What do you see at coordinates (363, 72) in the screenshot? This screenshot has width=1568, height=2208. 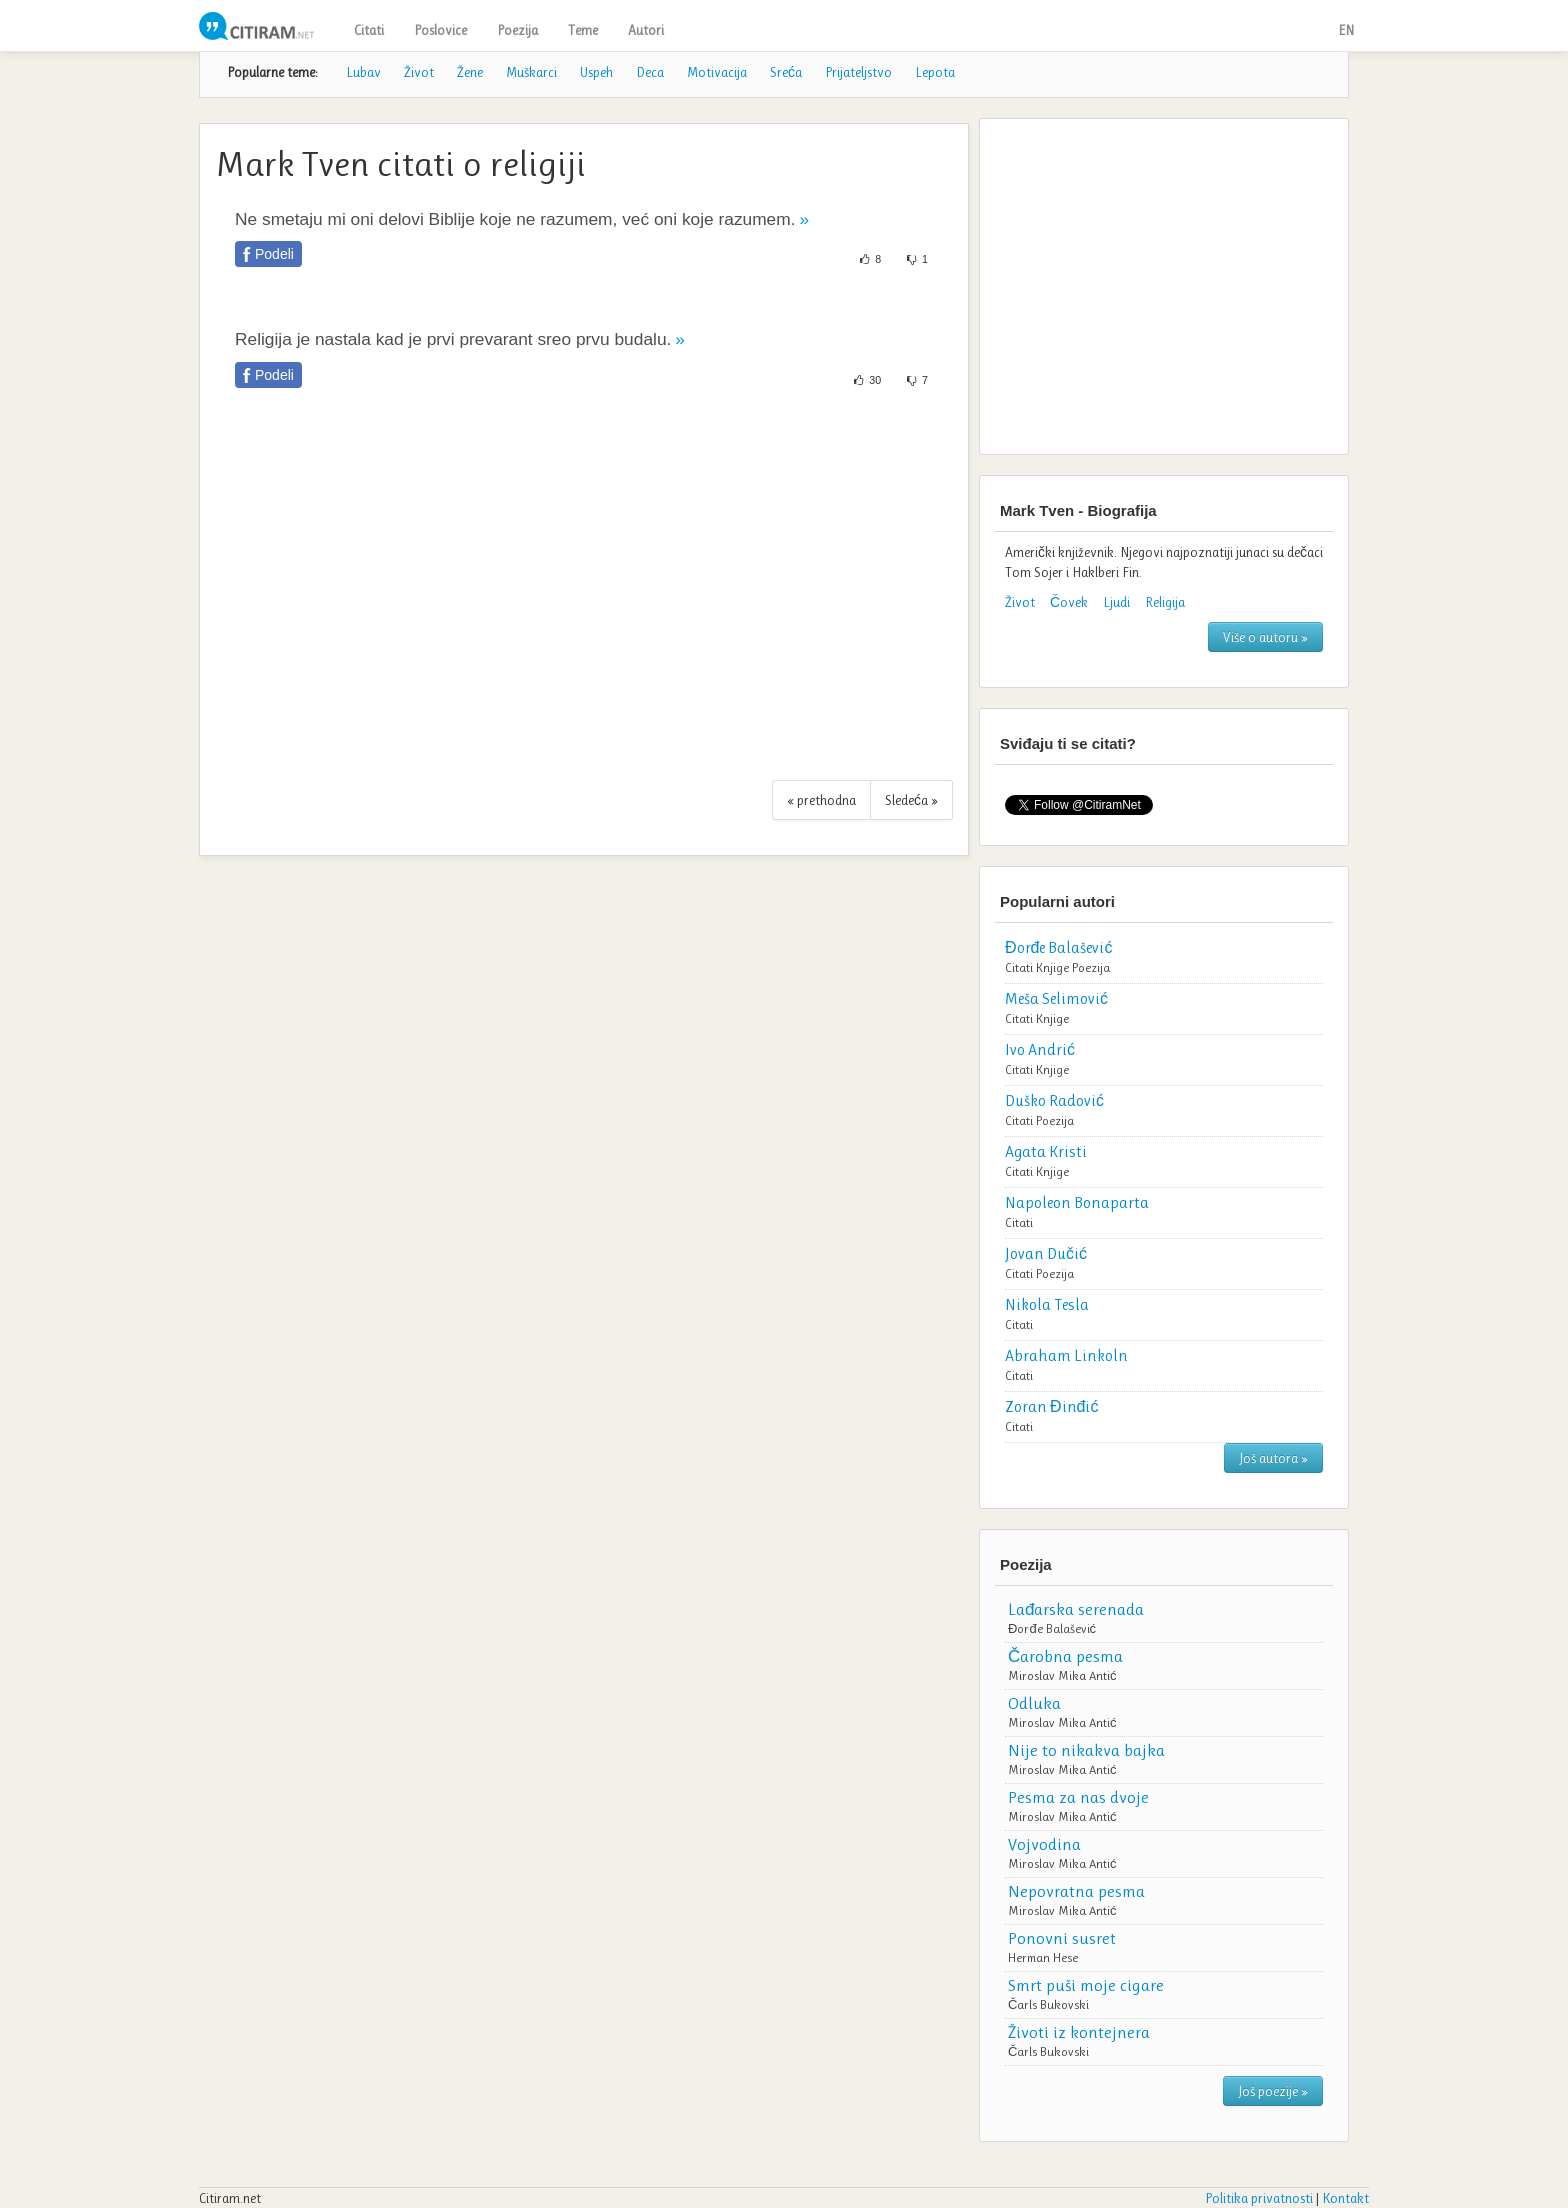 I see `Lubav` at bounding box center [363, 72].